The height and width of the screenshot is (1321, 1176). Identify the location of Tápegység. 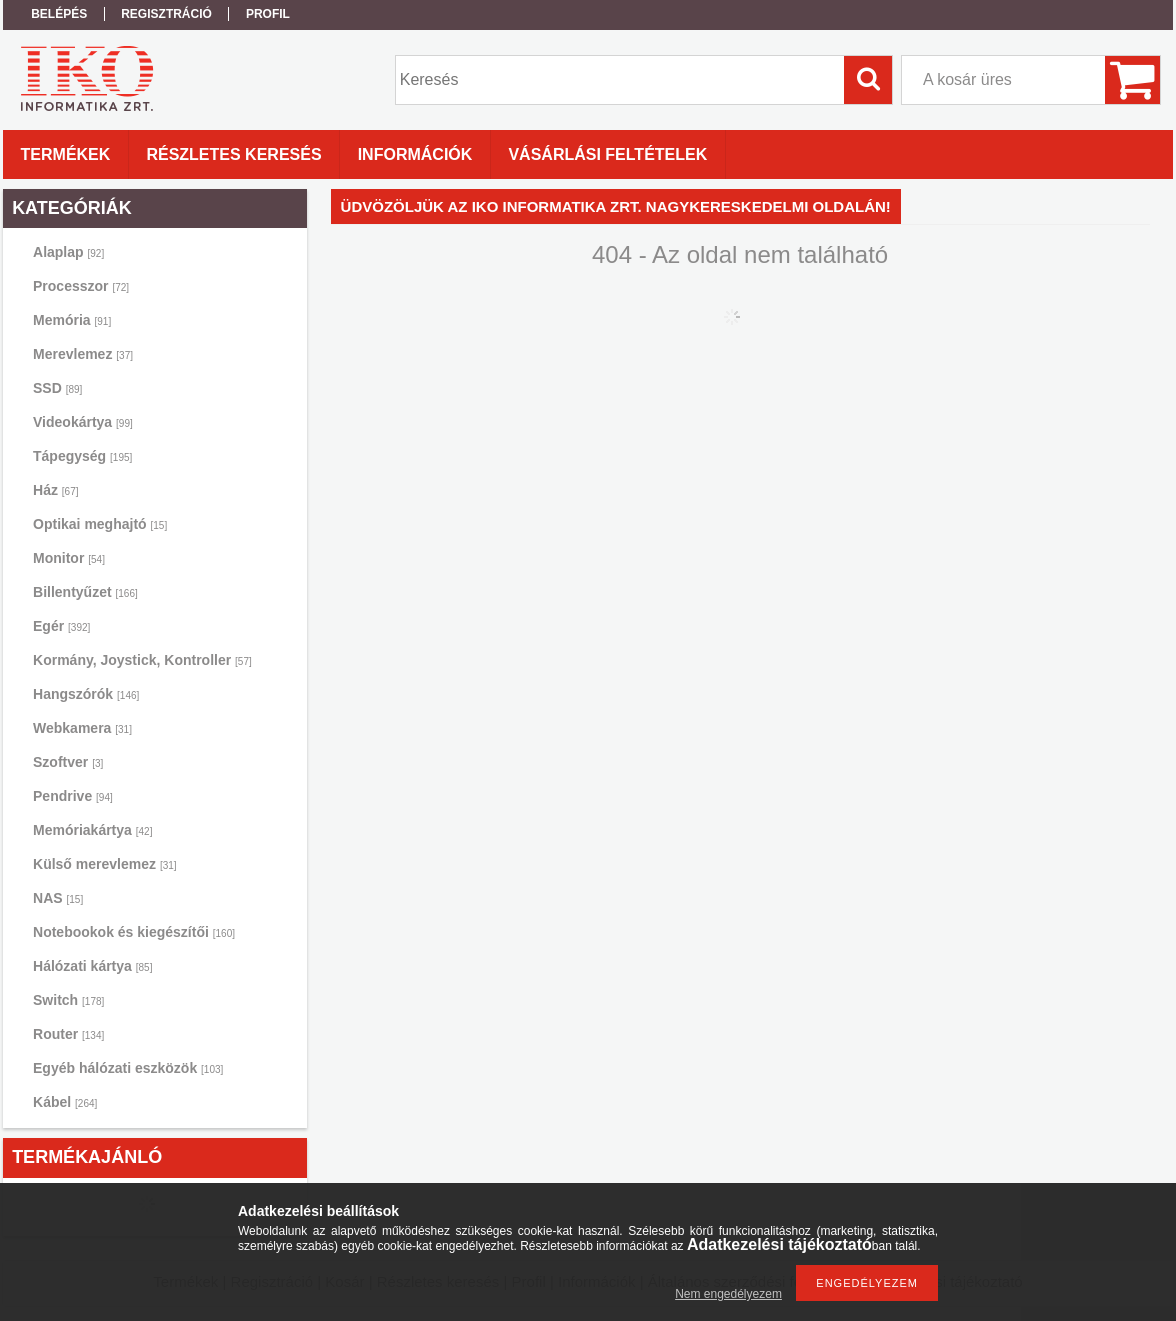
(82, 456).